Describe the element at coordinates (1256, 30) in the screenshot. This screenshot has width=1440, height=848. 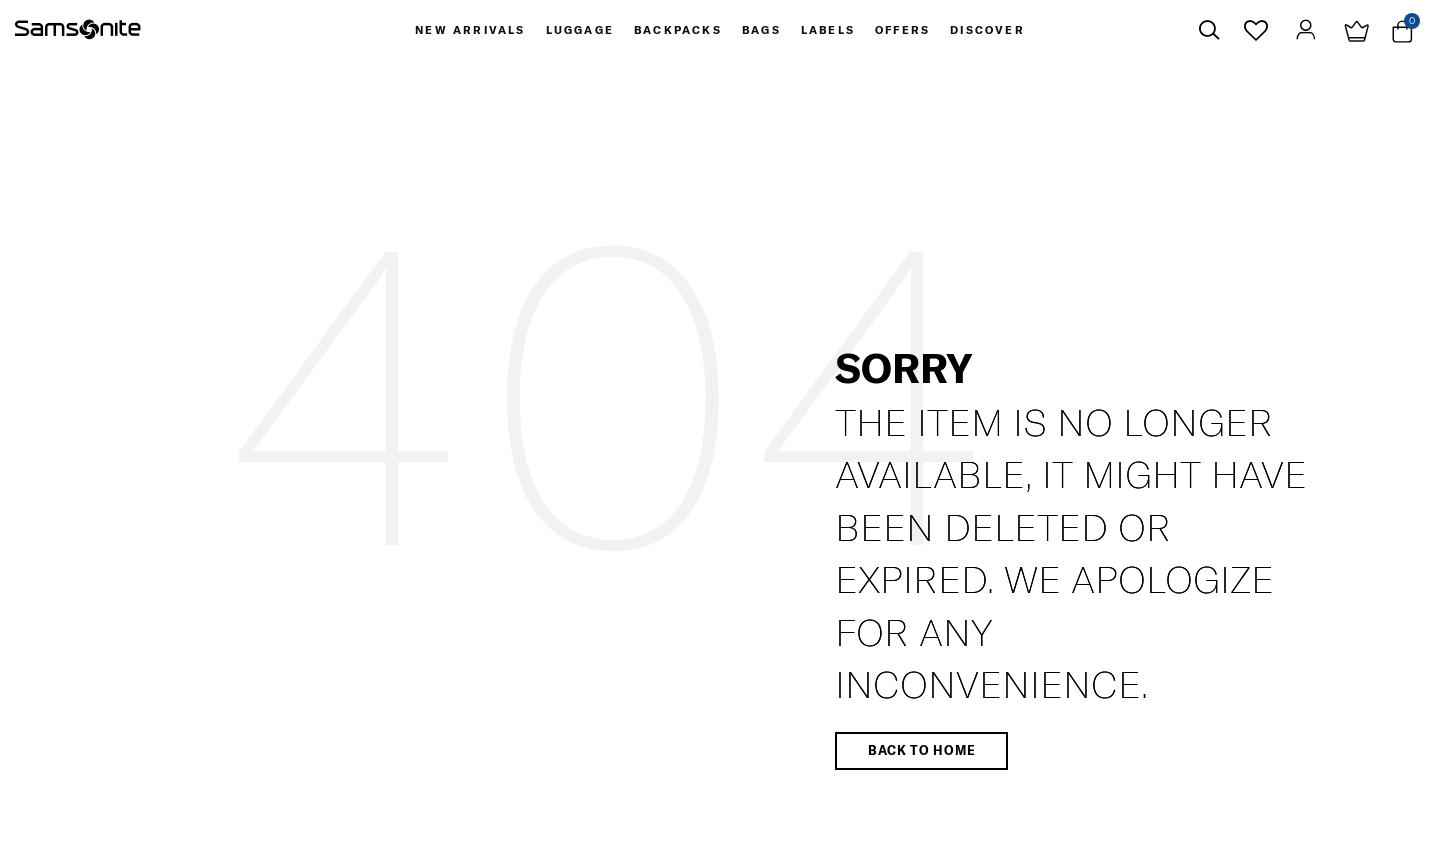
I see `[icon-wishlist]` at that location.